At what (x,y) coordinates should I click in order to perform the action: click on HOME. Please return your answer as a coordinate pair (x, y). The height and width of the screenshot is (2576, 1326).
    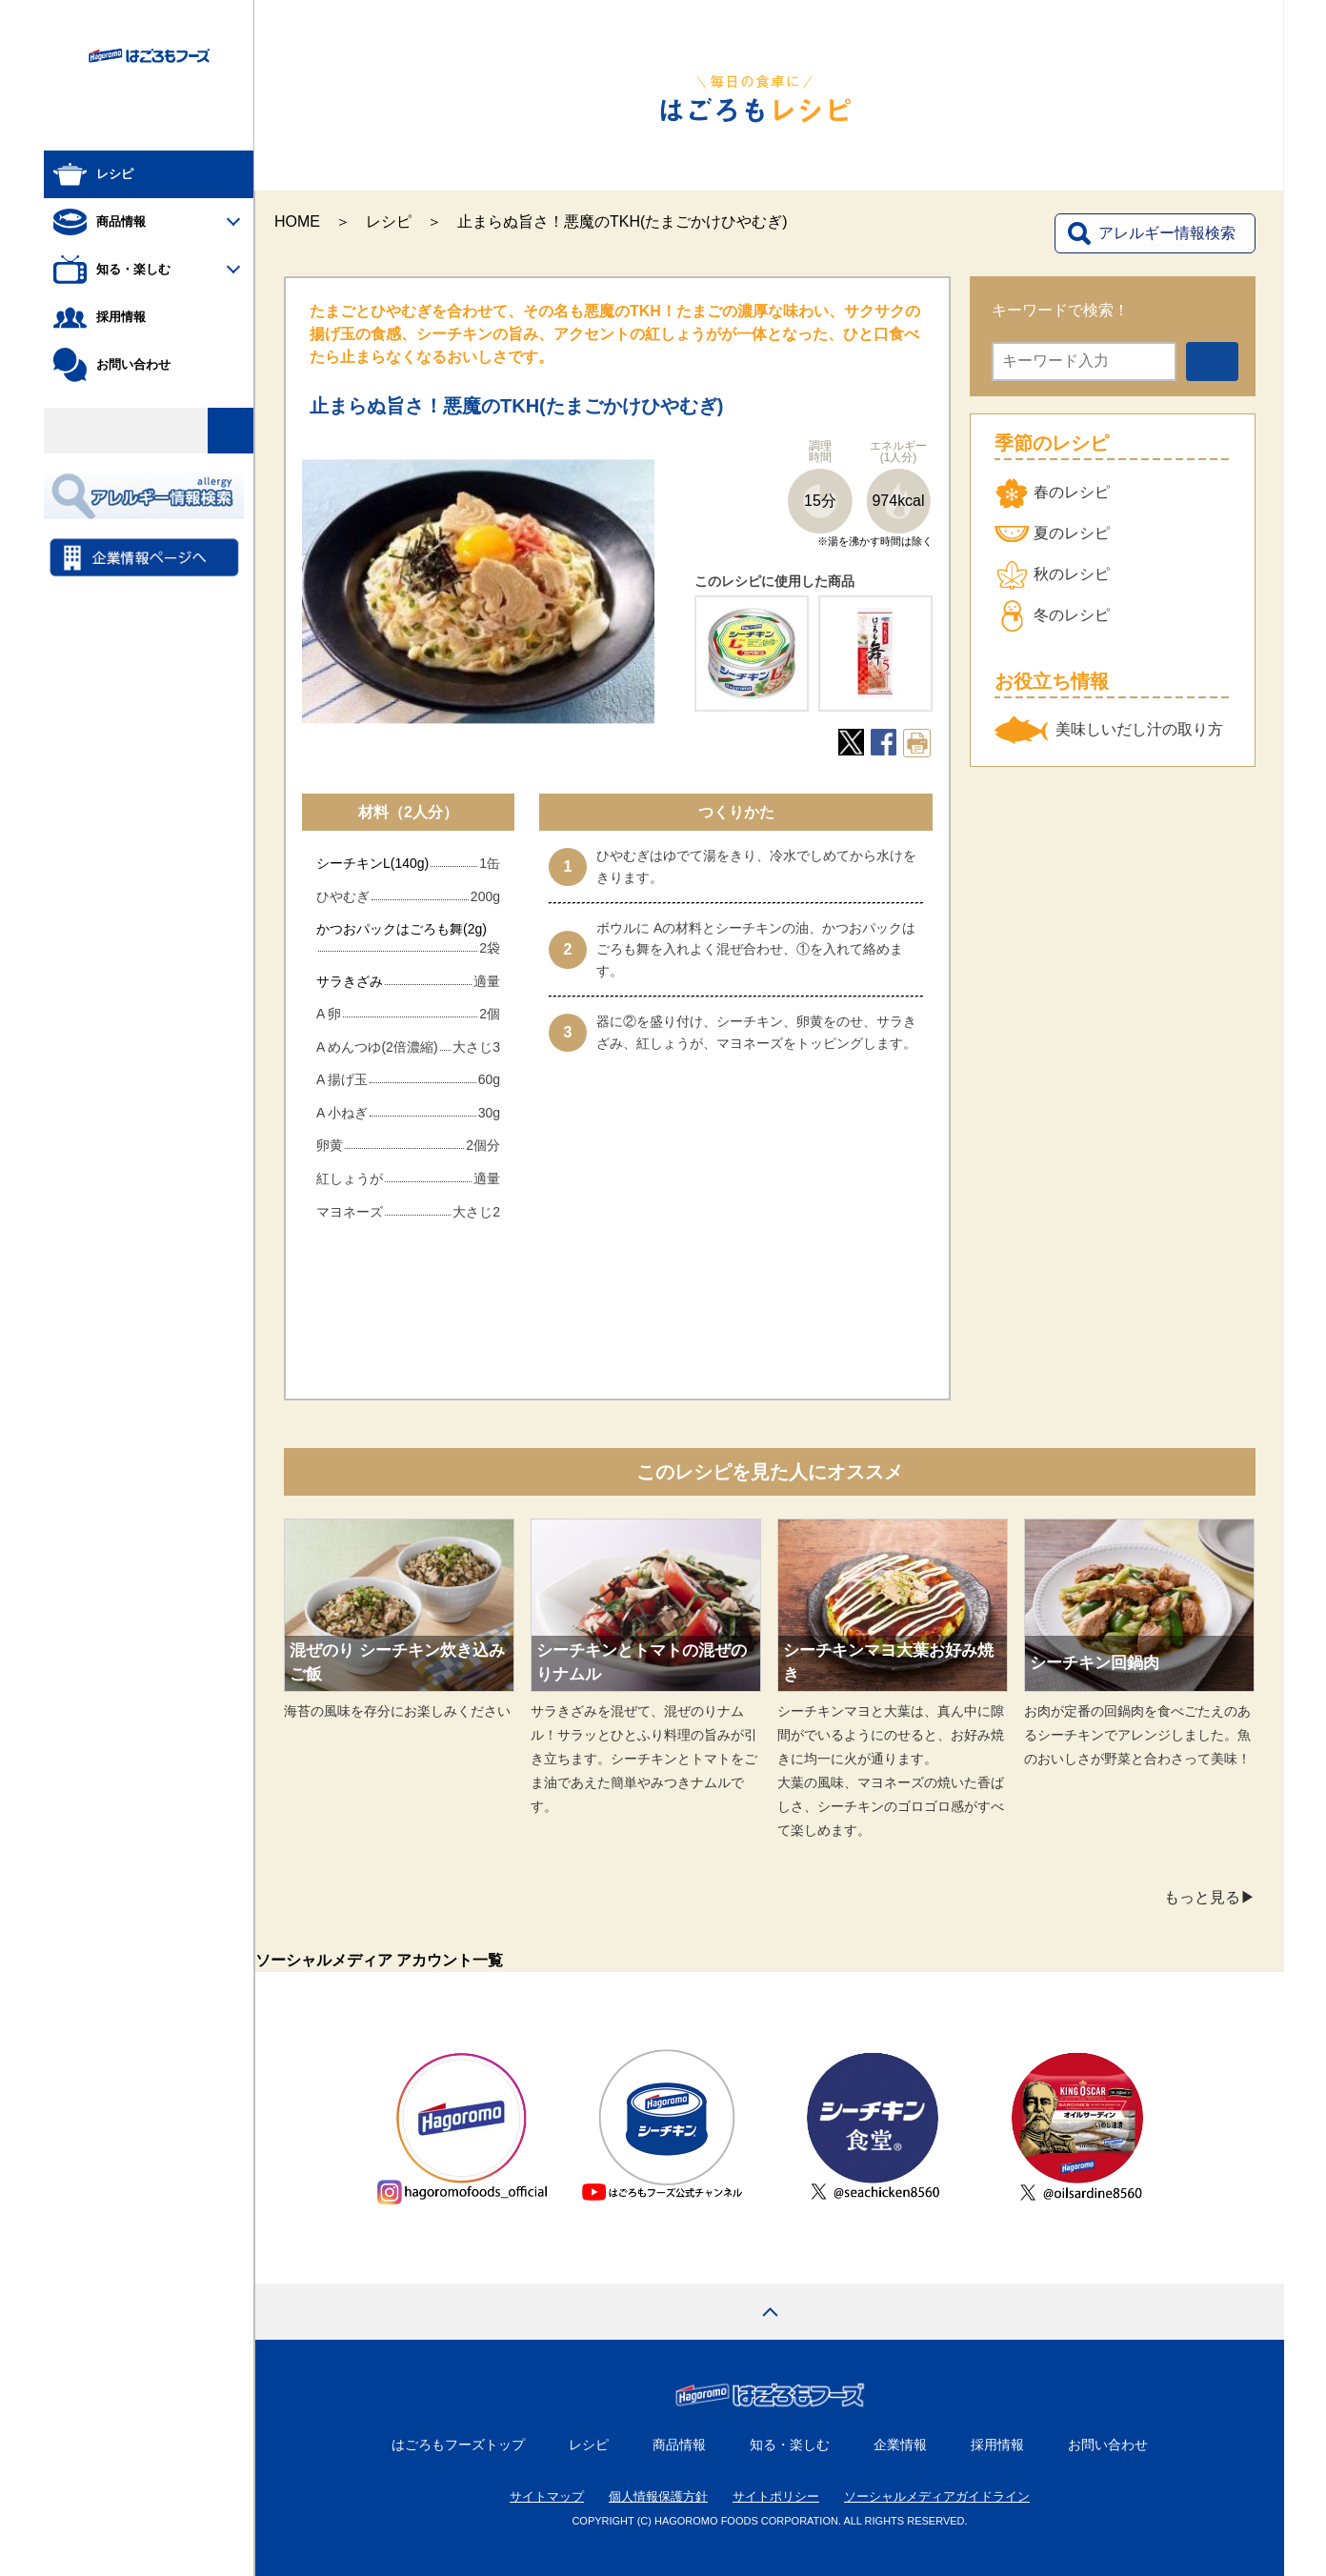
    Looking at the image, I should click on (297, 221).